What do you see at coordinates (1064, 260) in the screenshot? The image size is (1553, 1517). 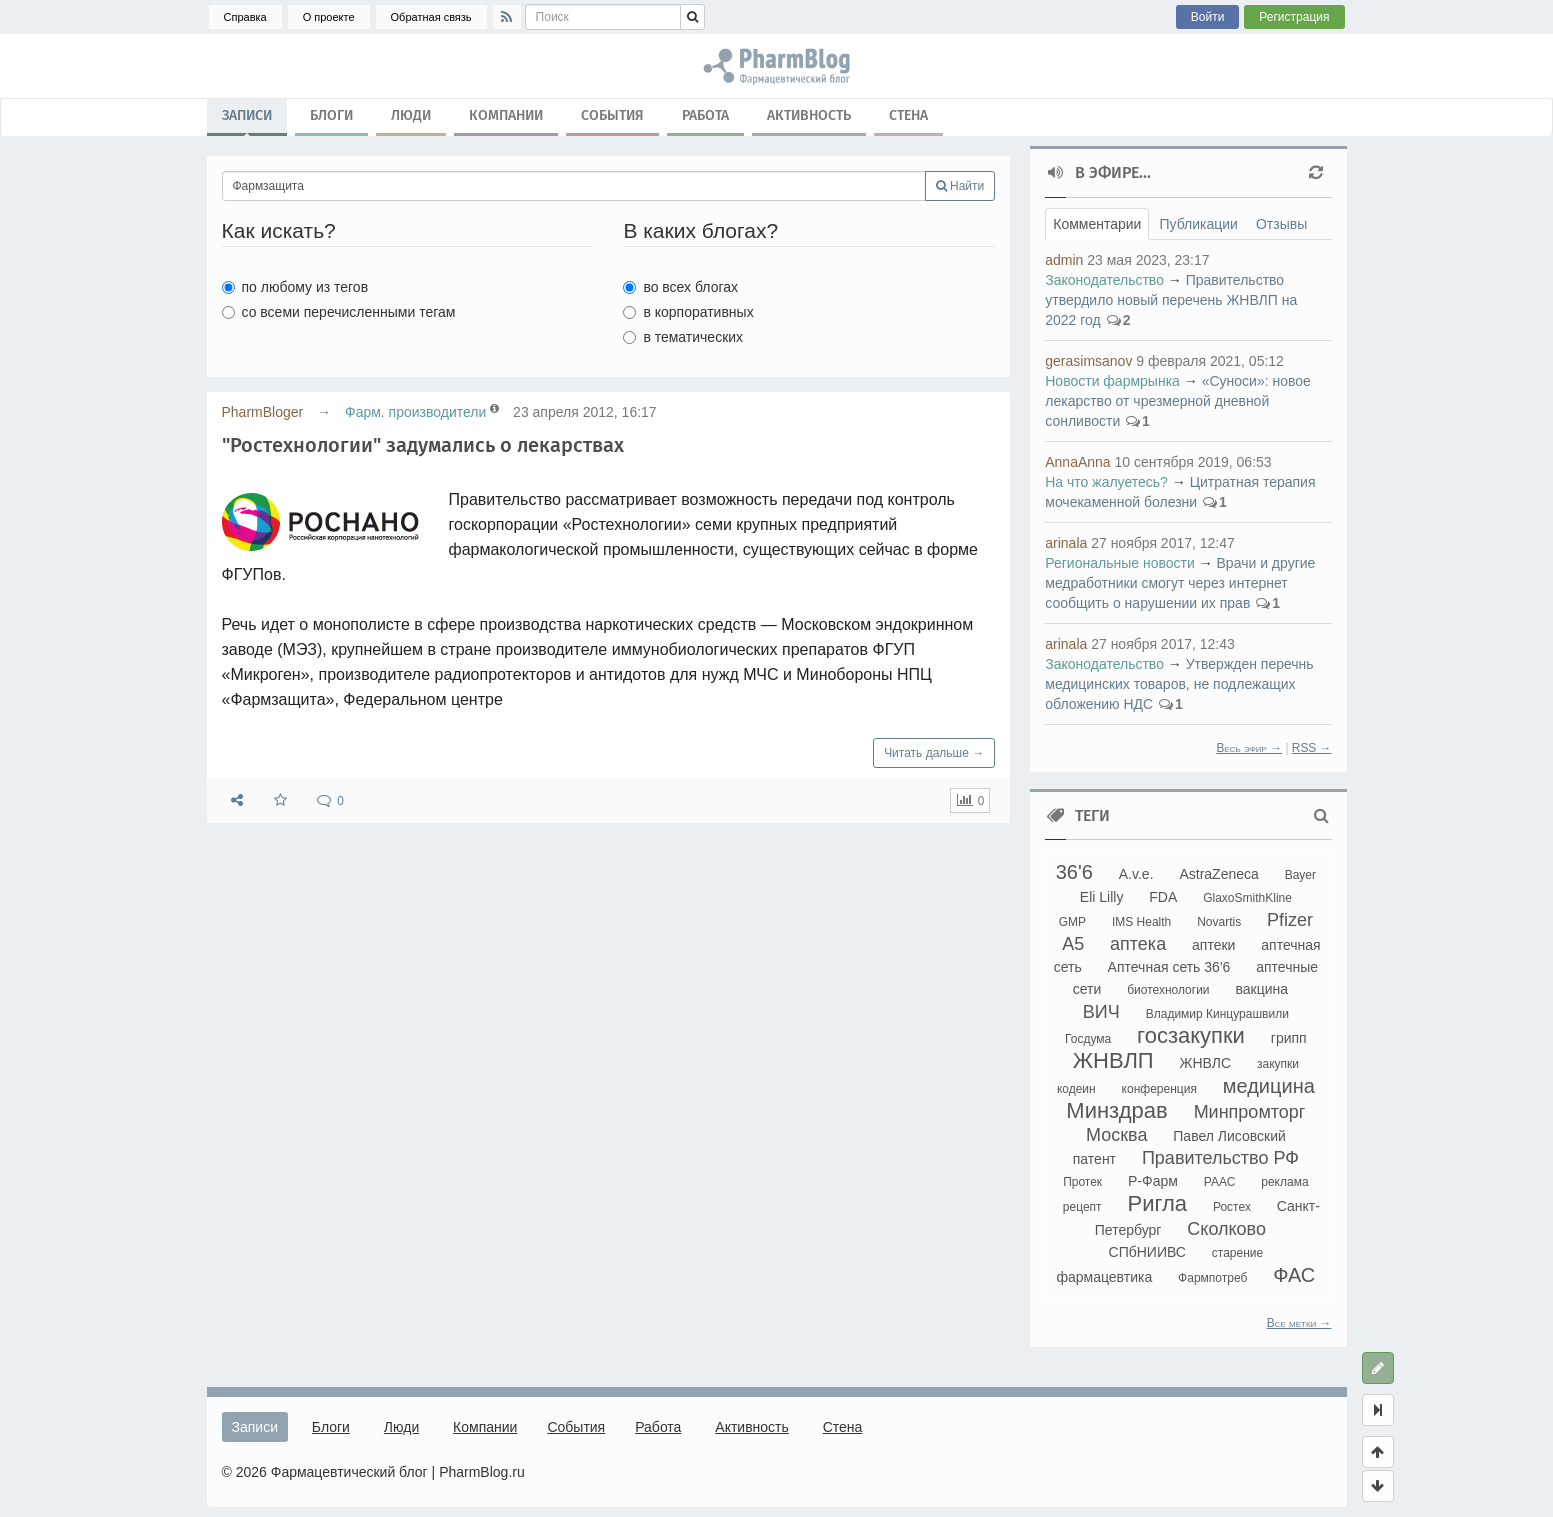 I see `admin` at bounding box center [1064, 260].